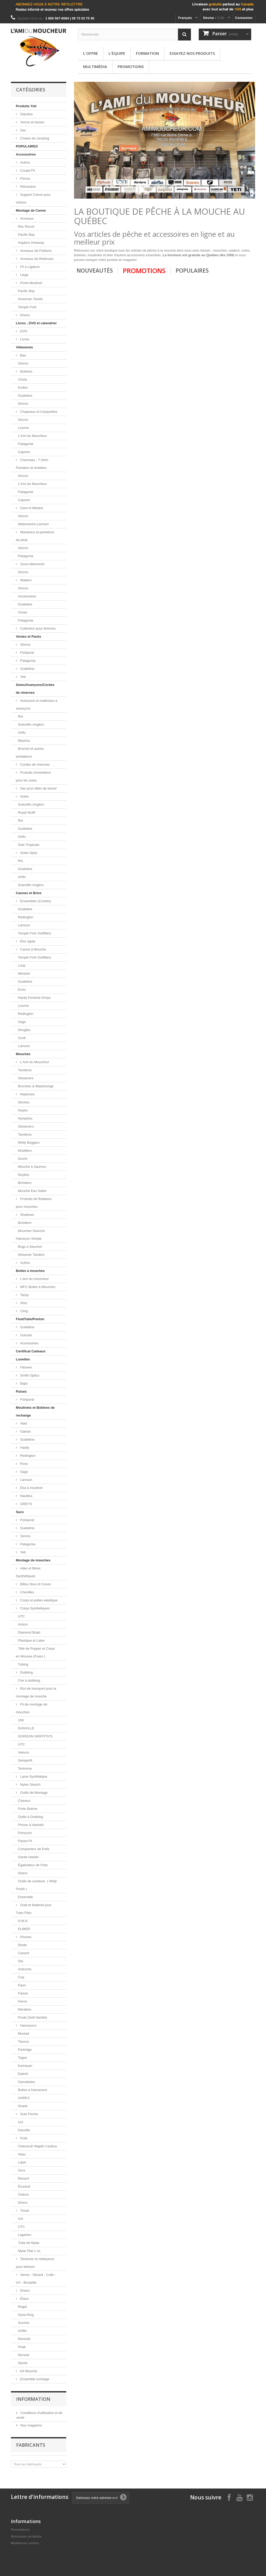 The height and width of the screenshot is (2576, 266). What do you see at coordinates (23, 2323) in the screenshot?
I see `Sunrise` at bounding box center [23, 2323].